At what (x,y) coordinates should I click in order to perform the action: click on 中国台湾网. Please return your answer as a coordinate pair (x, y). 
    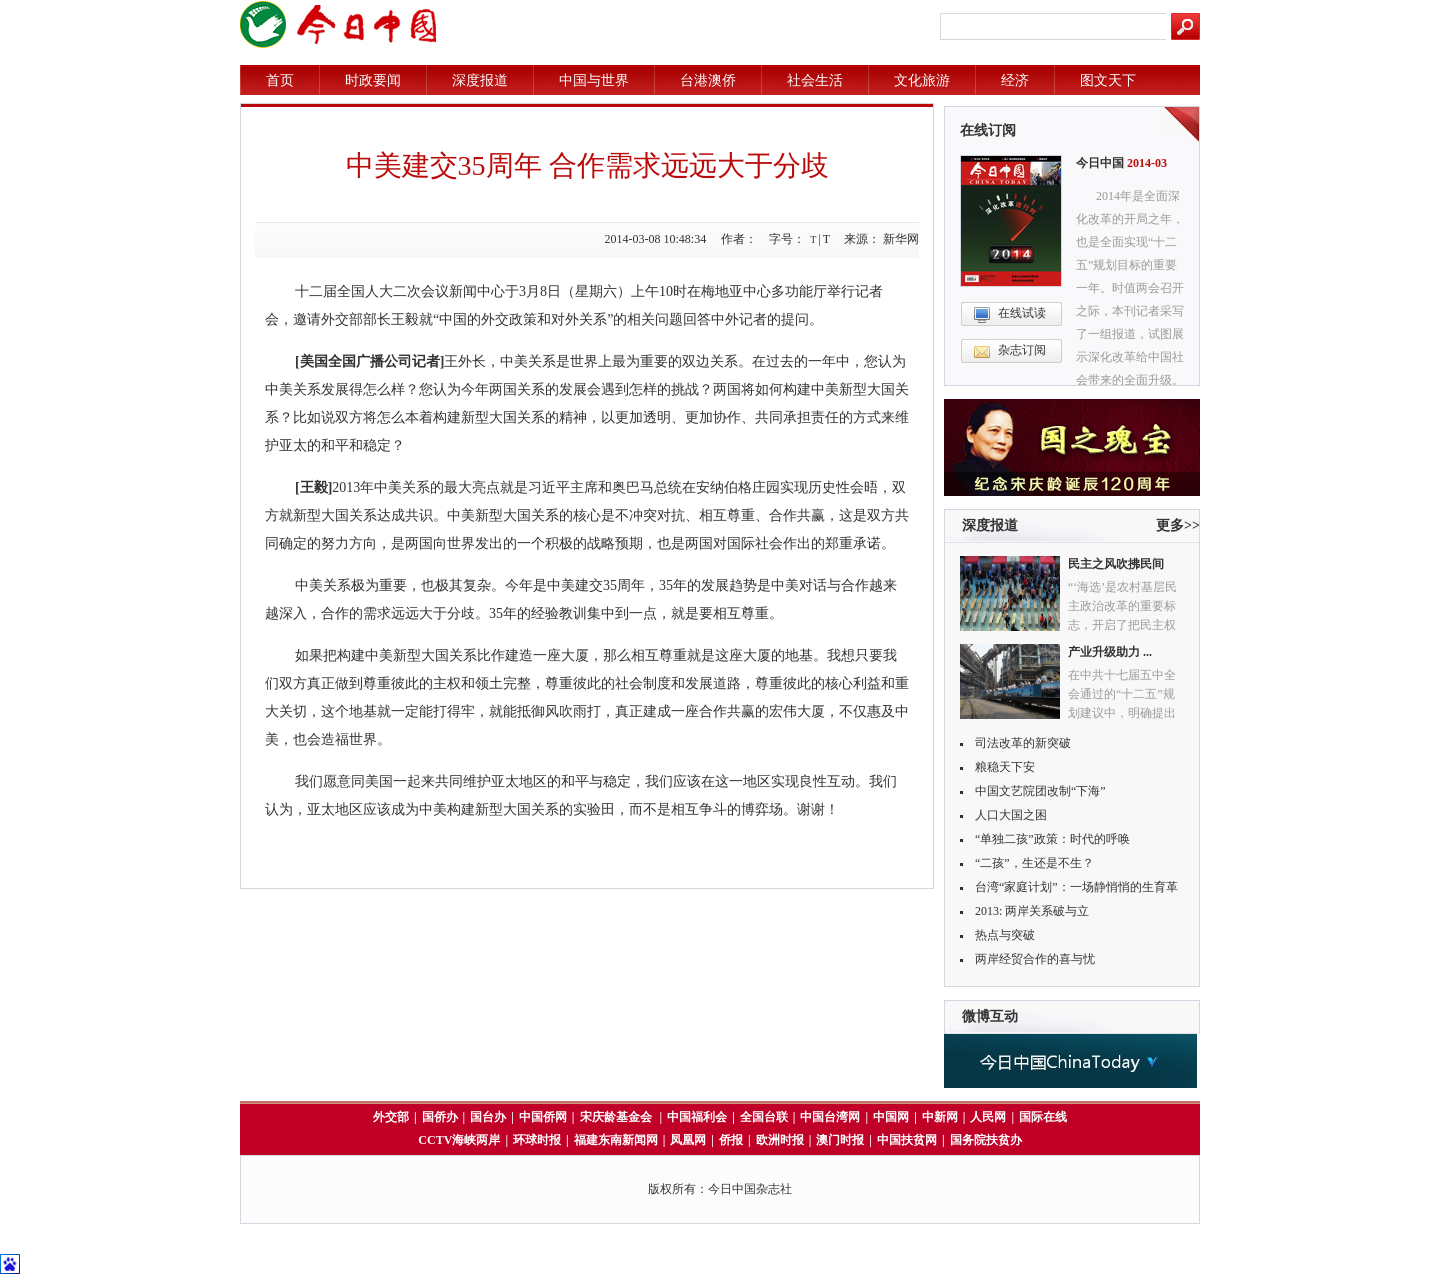
    Looking at the image, I should click on (830, 1117).